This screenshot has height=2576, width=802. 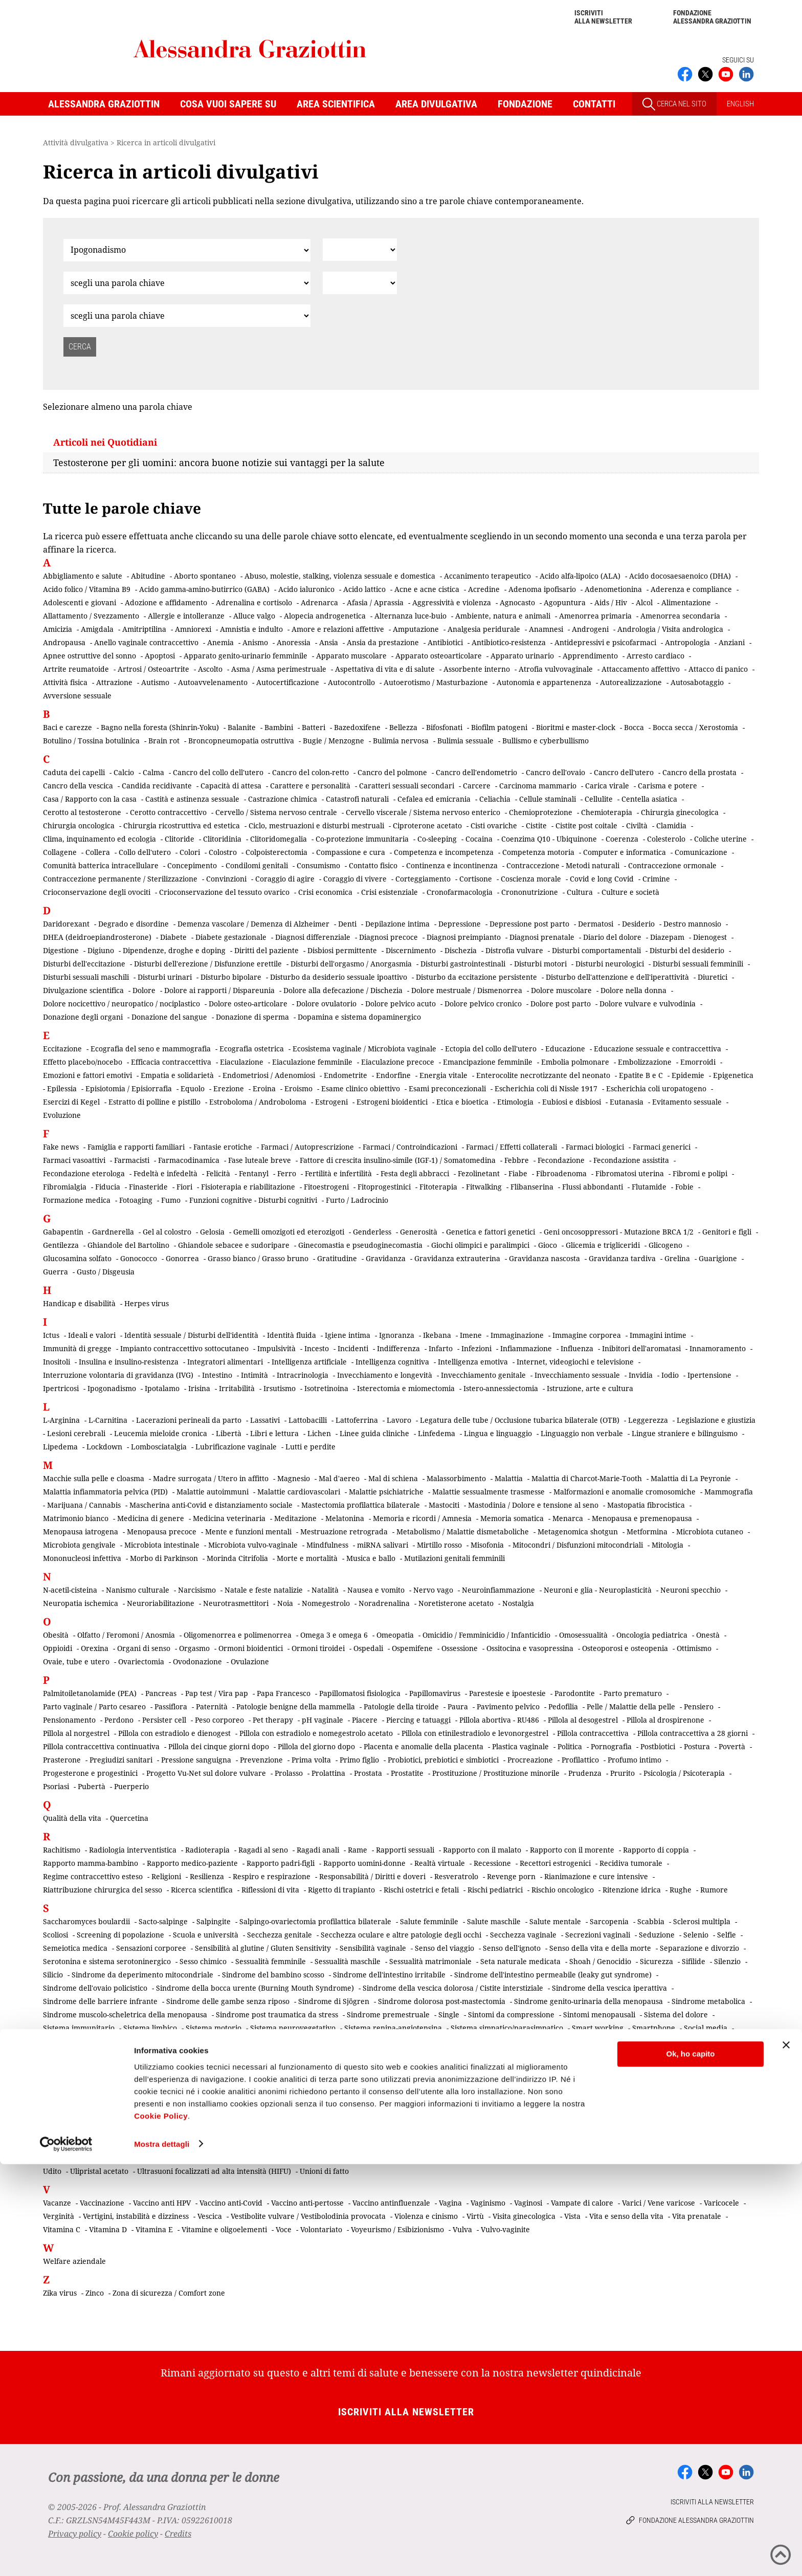 What do you see at coordinates (87, 1075) in the screenshot?
I see `Emozioni e fattori emotivi` at bounding box center [87, 1075].